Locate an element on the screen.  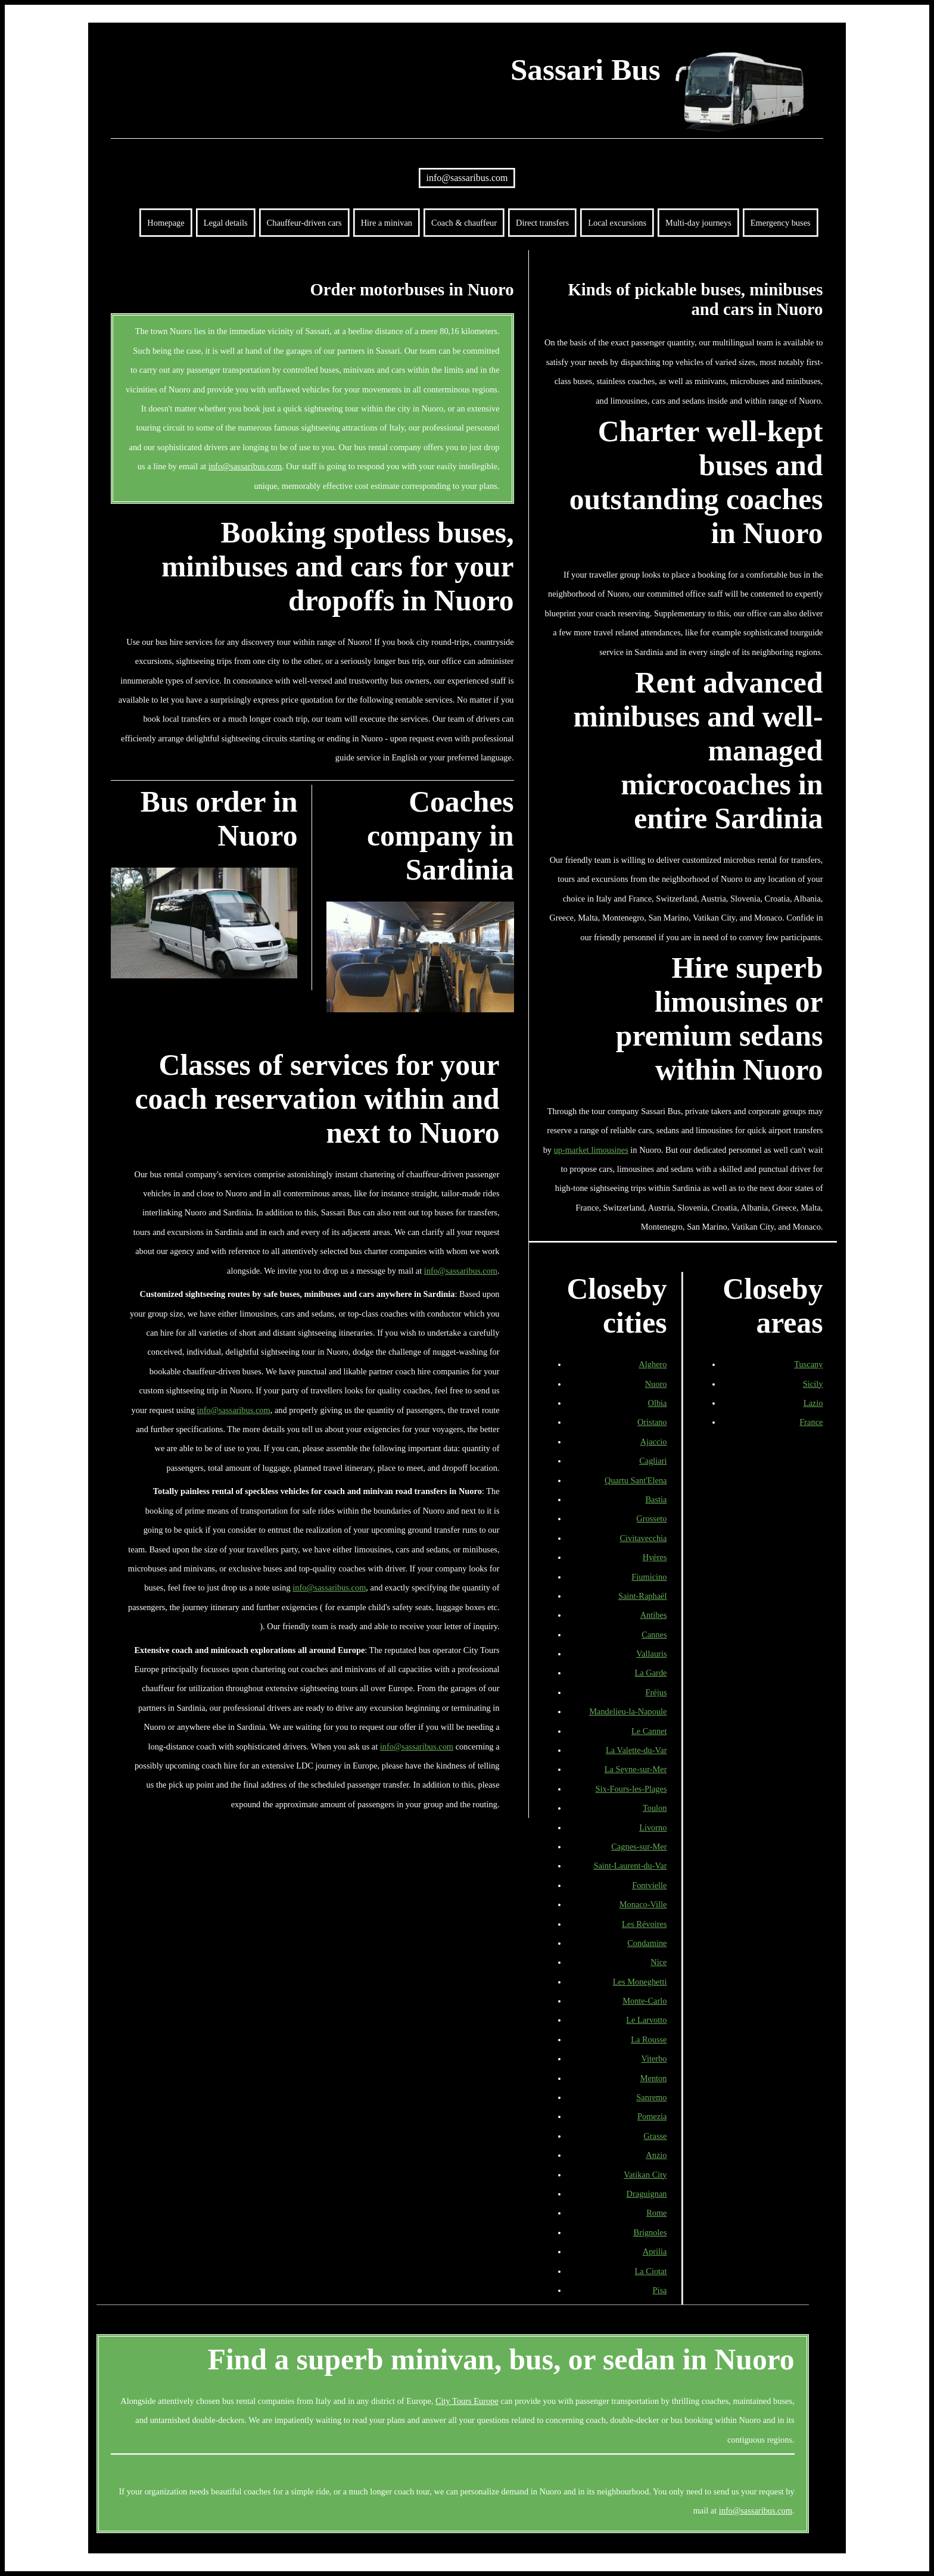
Draguignan is located at coordinates (647, 2193).